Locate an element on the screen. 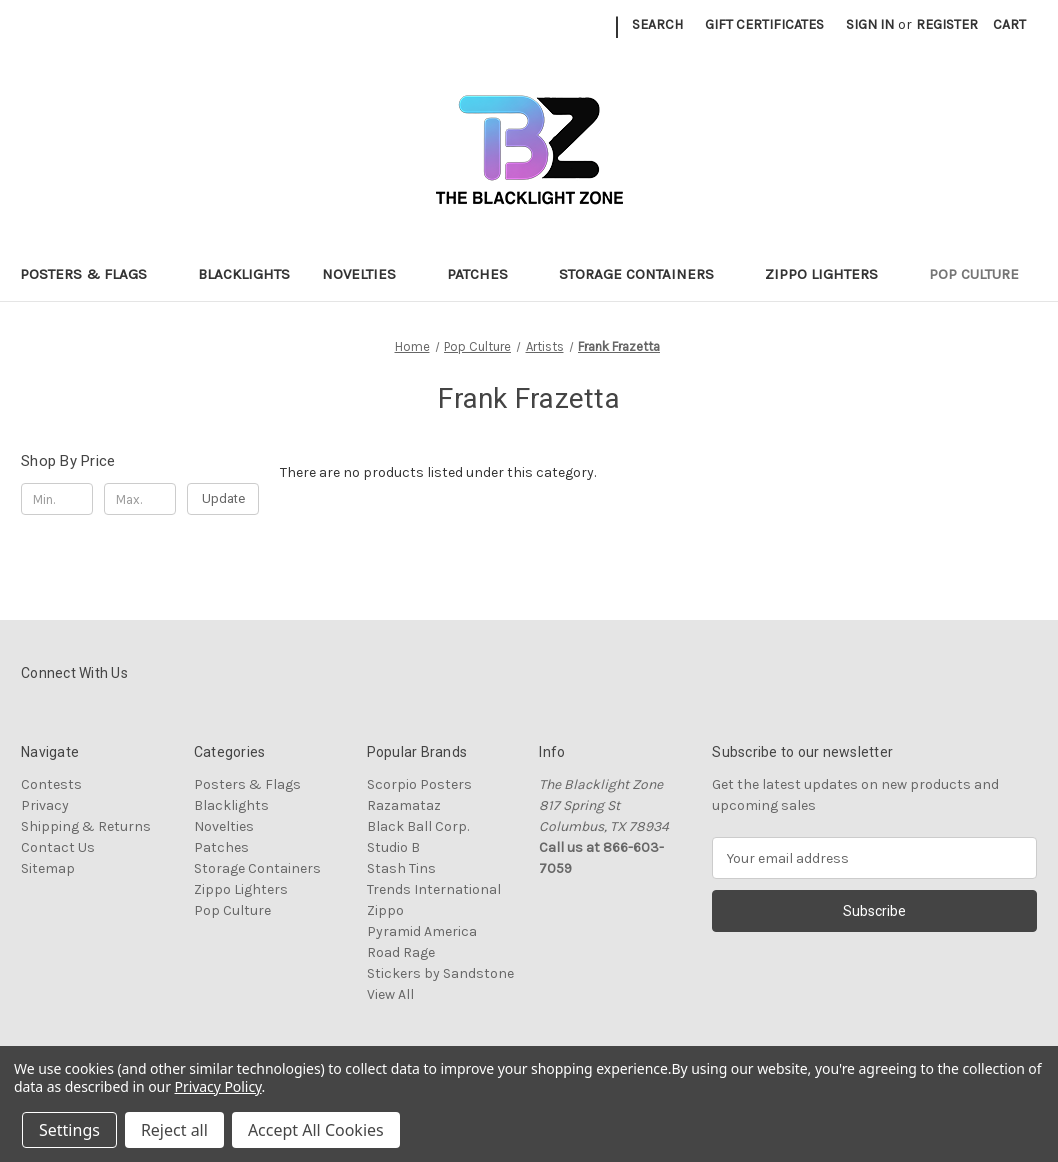  Stickers by Sandstone is located at coordinates (440, 973).